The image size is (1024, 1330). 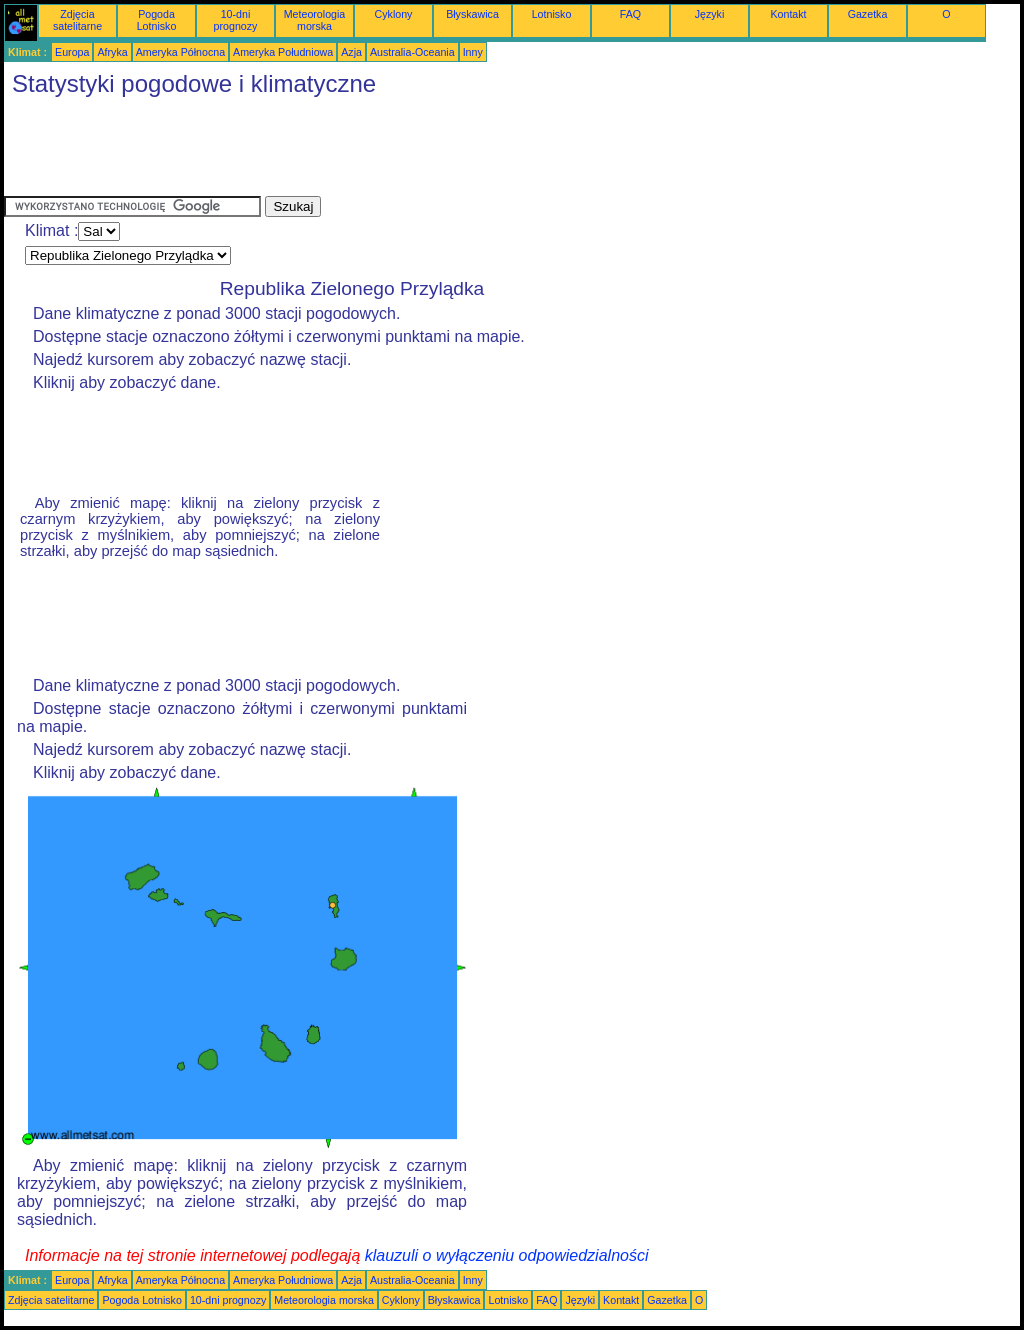 I want to click on klauzuli o wyłączeniu odpowiedzialności, so click(x=507, y=1255).